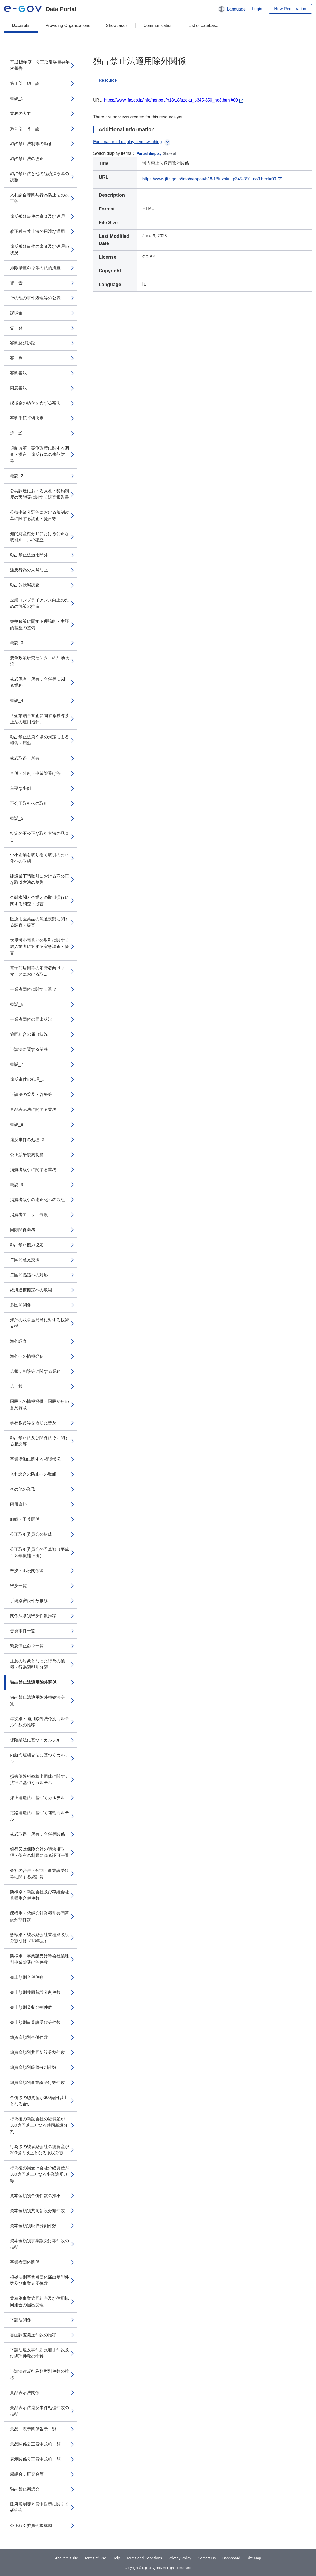  I want to click on 行為後の被承継会社の総資産が300億円以上となる吸収分割, so click(39, 2149).